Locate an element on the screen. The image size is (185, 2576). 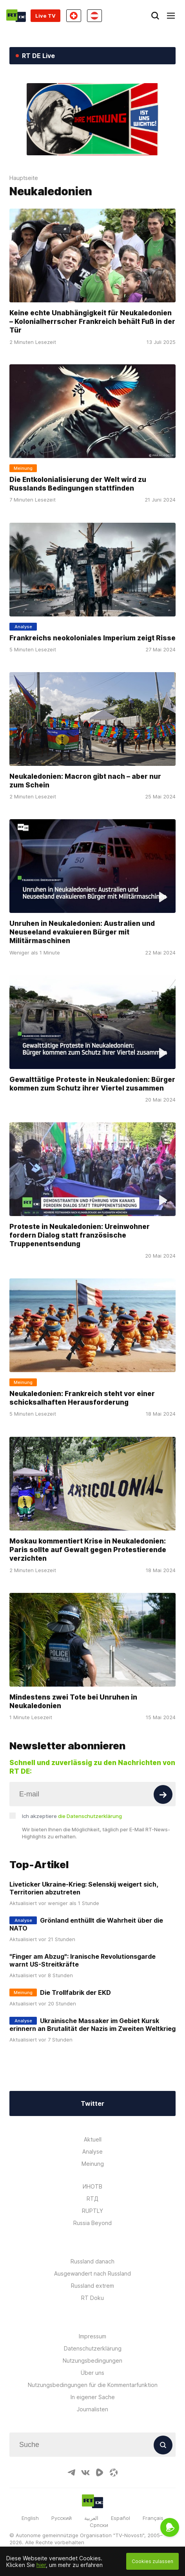
die Datenschutzerklärung is located at coordinates (90, 1816).